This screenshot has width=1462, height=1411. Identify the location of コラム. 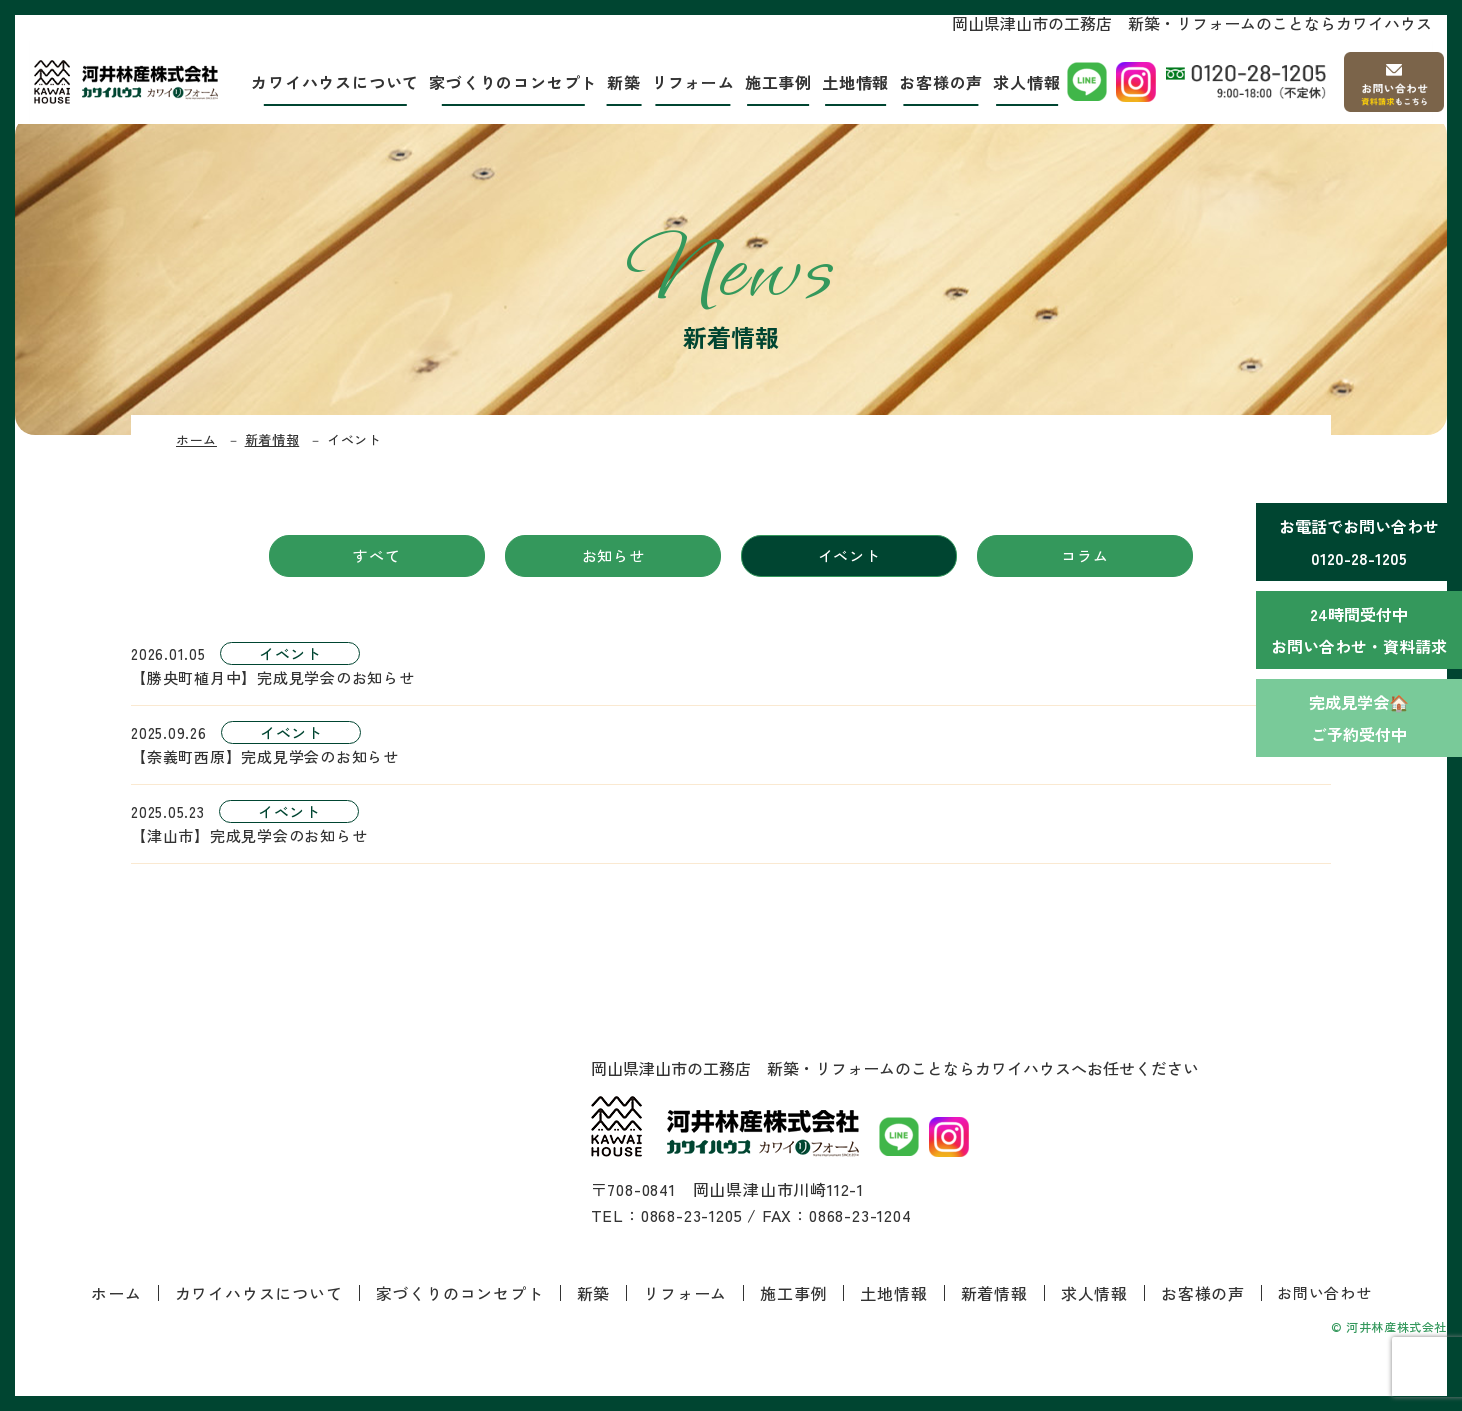
(1084, 555).